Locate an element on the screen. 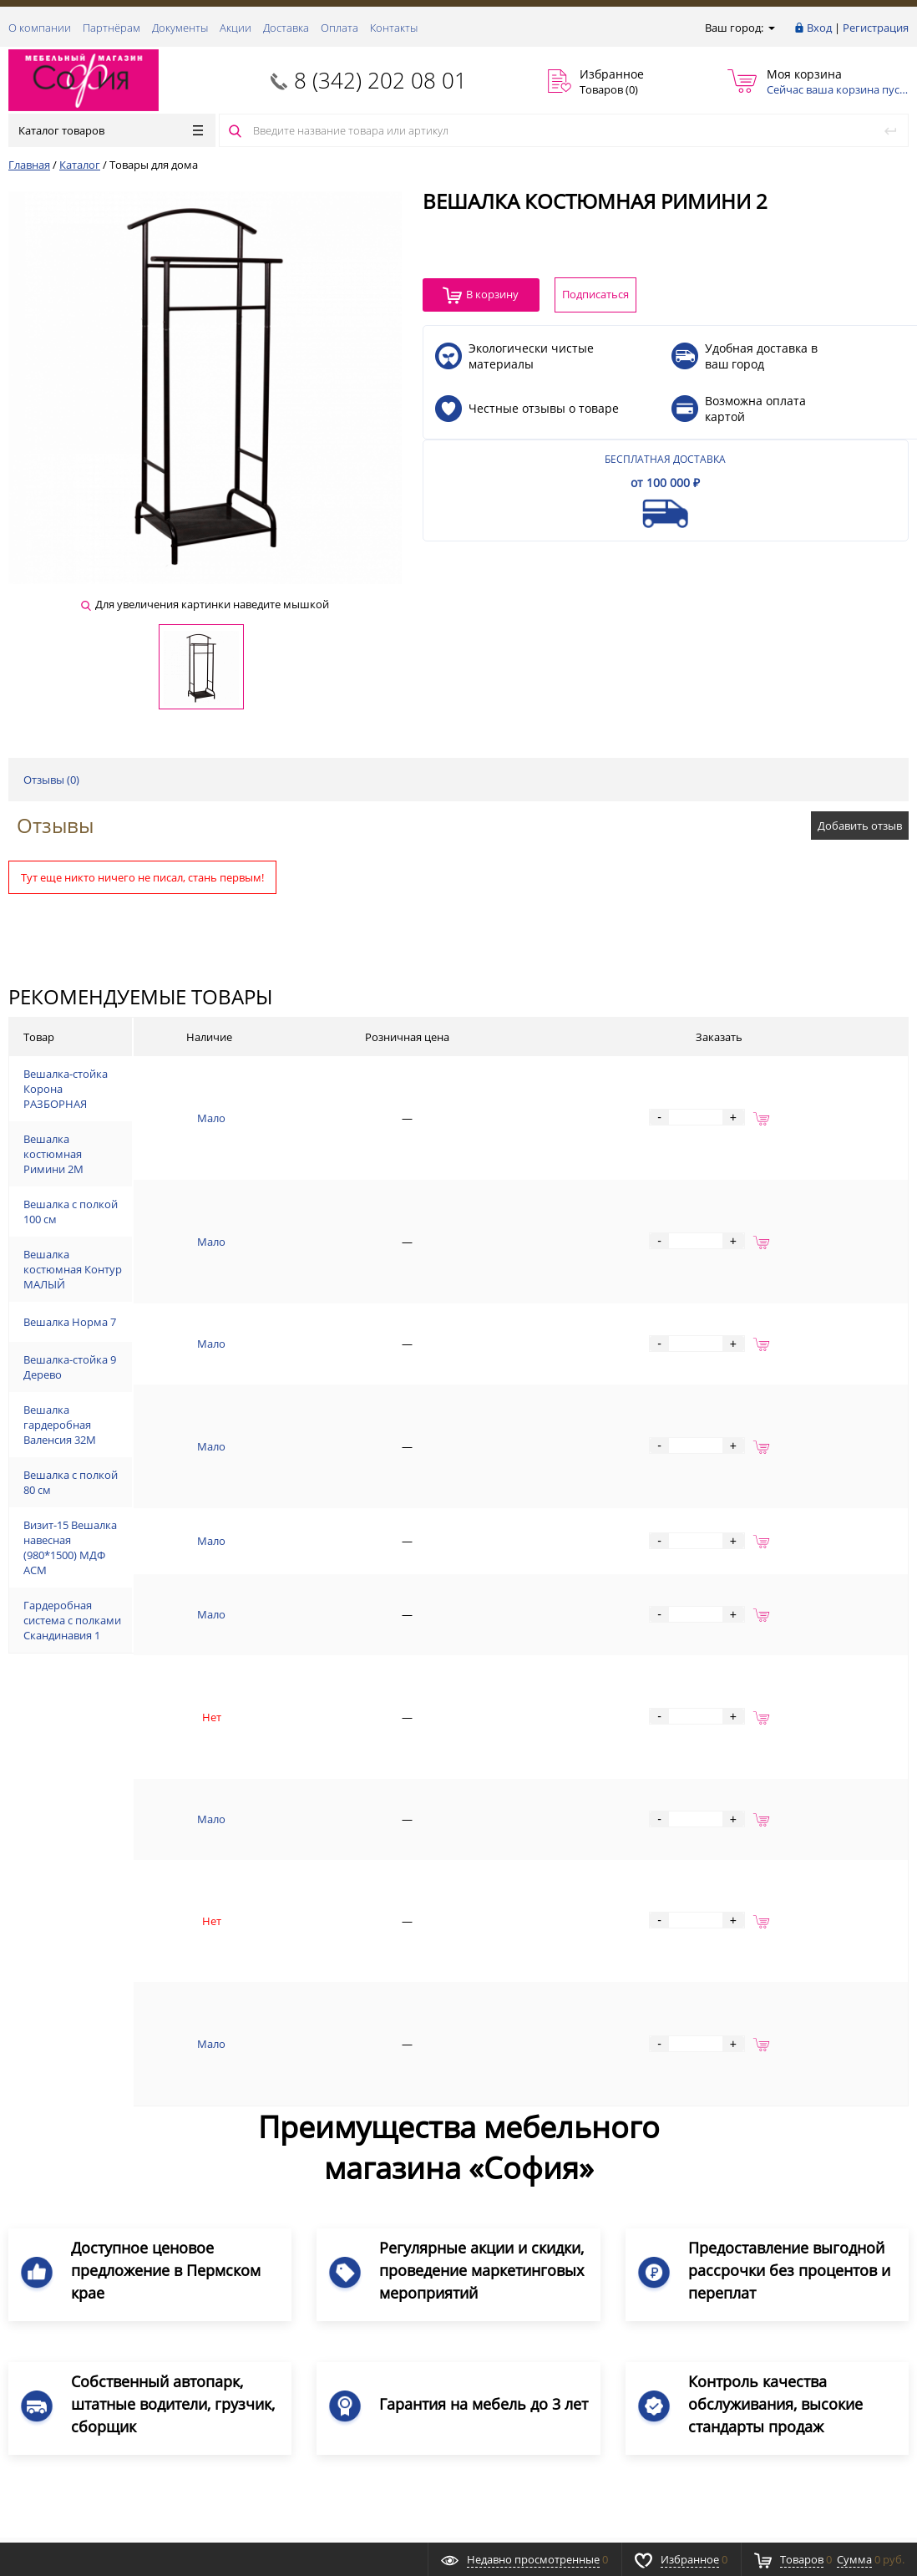 The image size is (917, 2576). Оплата is located at coordinates (339, 27).